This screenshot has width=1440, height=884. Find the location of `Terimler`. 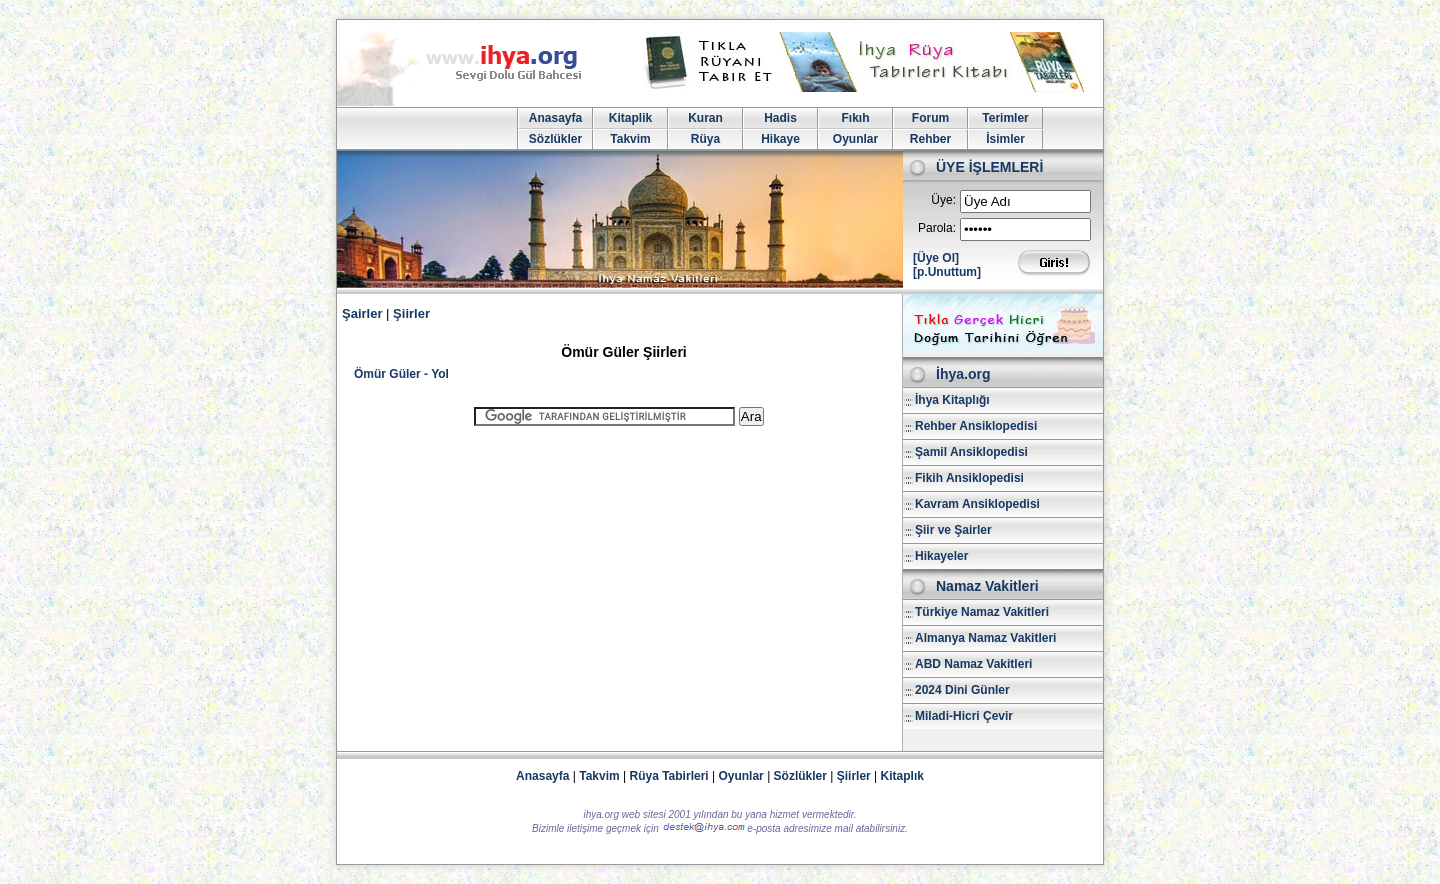

Terimler is located at coordinates (1005, 118).